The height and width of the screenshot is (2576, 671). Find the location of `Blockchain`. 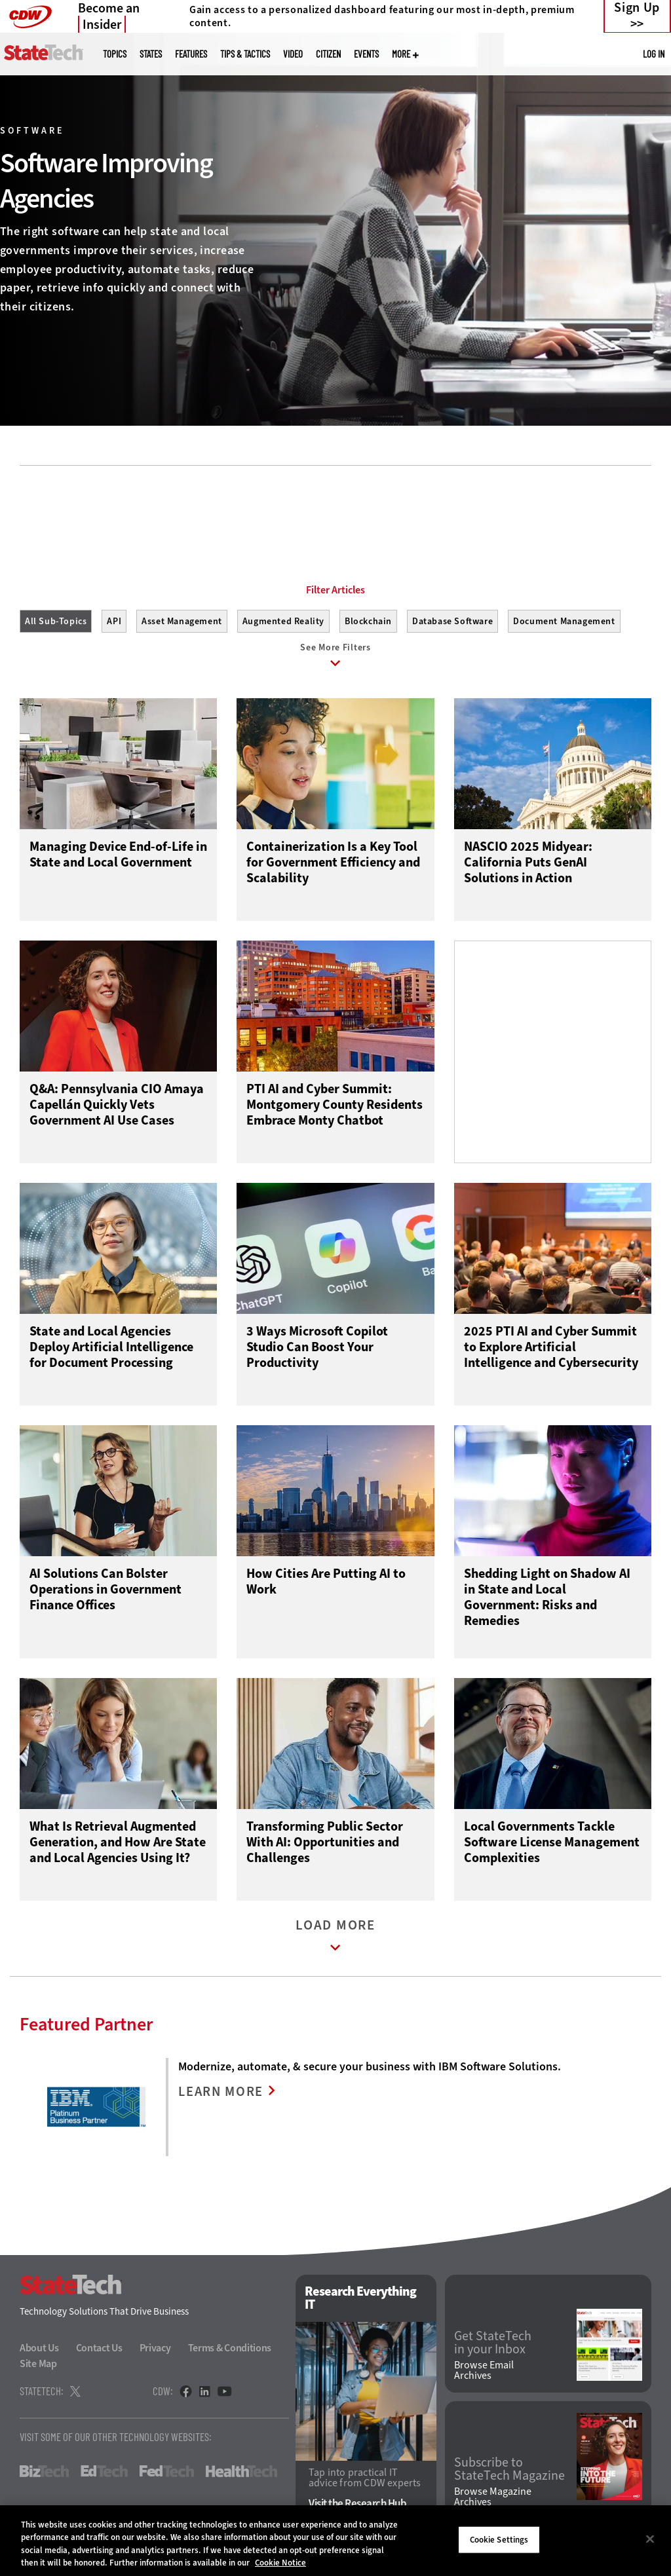

Blockchain is located at coordinates (368, 621).